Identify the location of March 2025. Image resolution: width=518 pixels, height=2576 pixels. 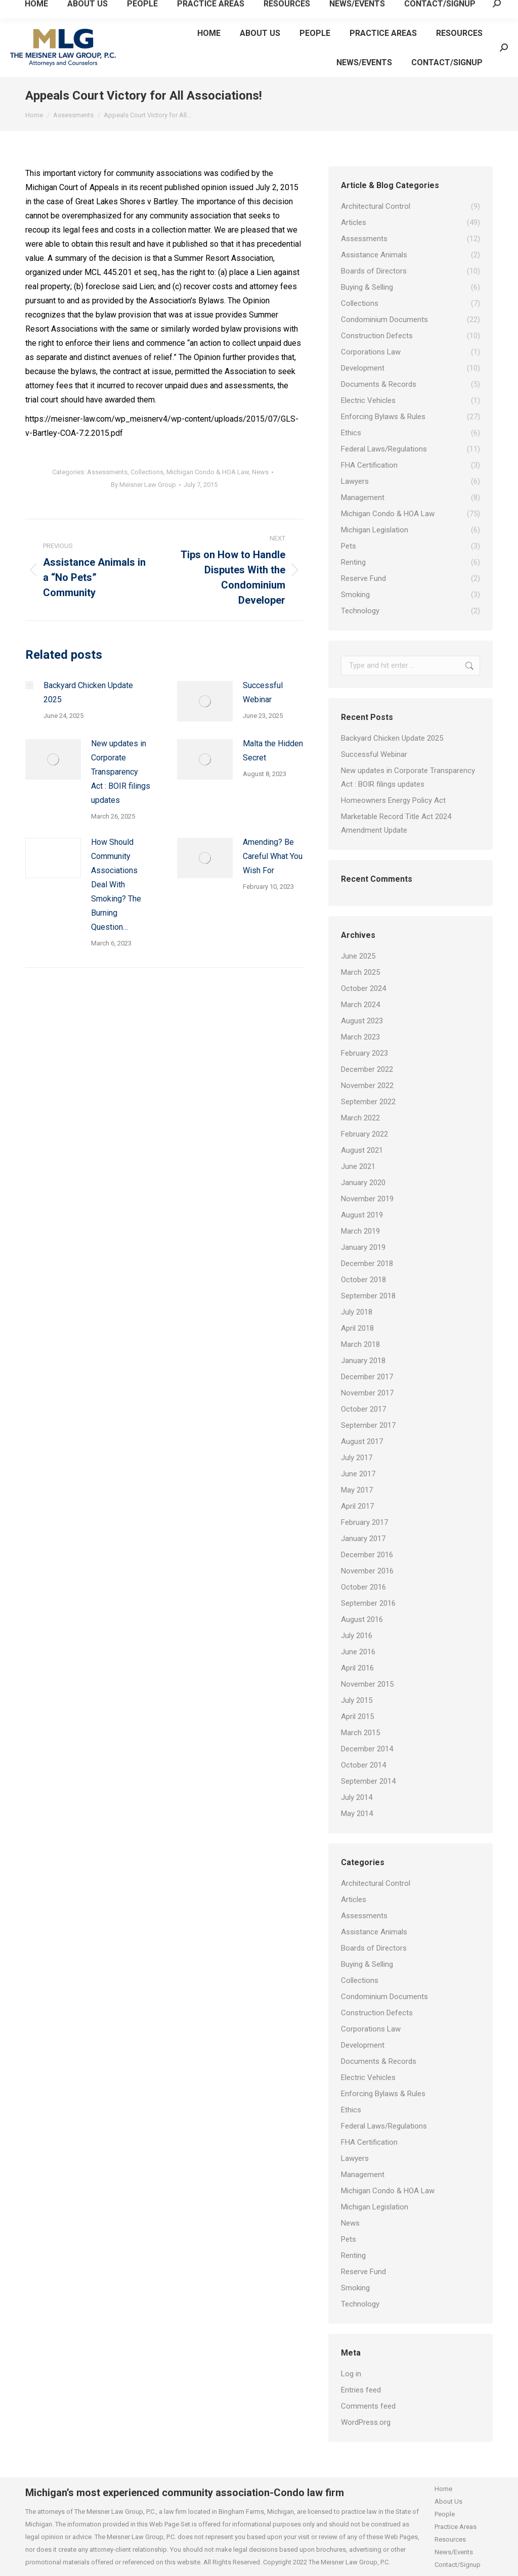
(360, 972).